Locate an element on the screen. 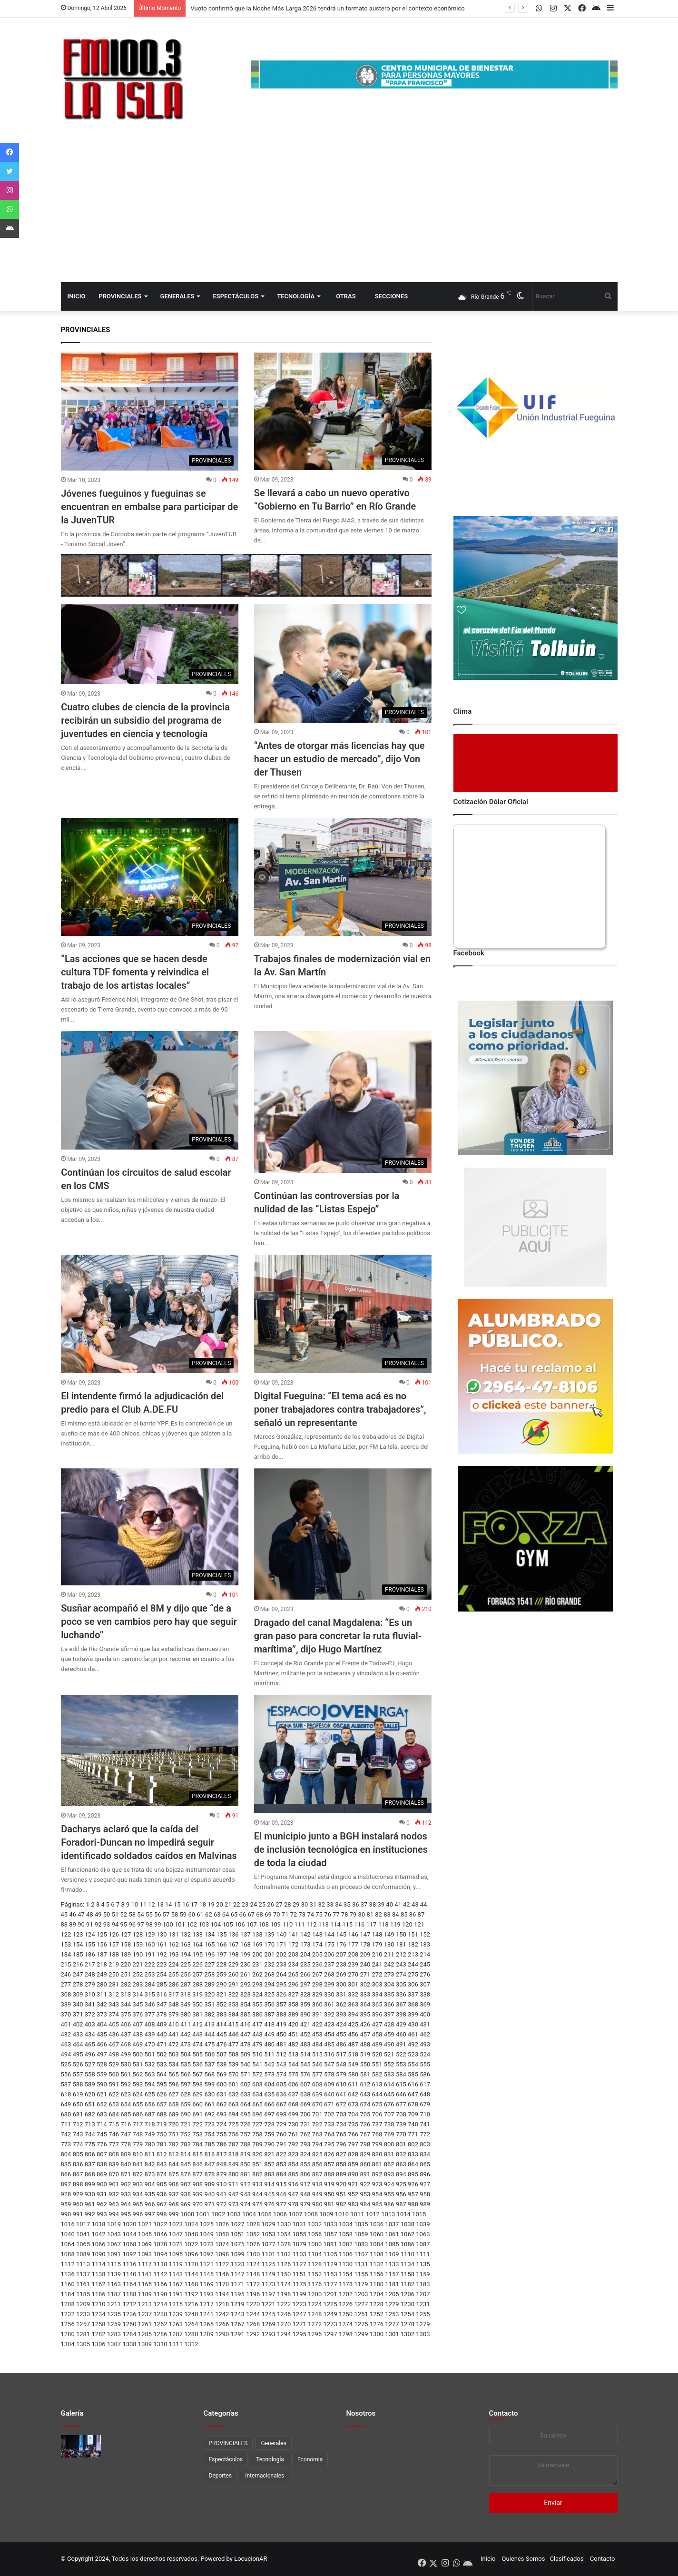 Image resolution: width=678 pixels, height=2576 pixels. 1035 is located at coordinates (361, 2224).